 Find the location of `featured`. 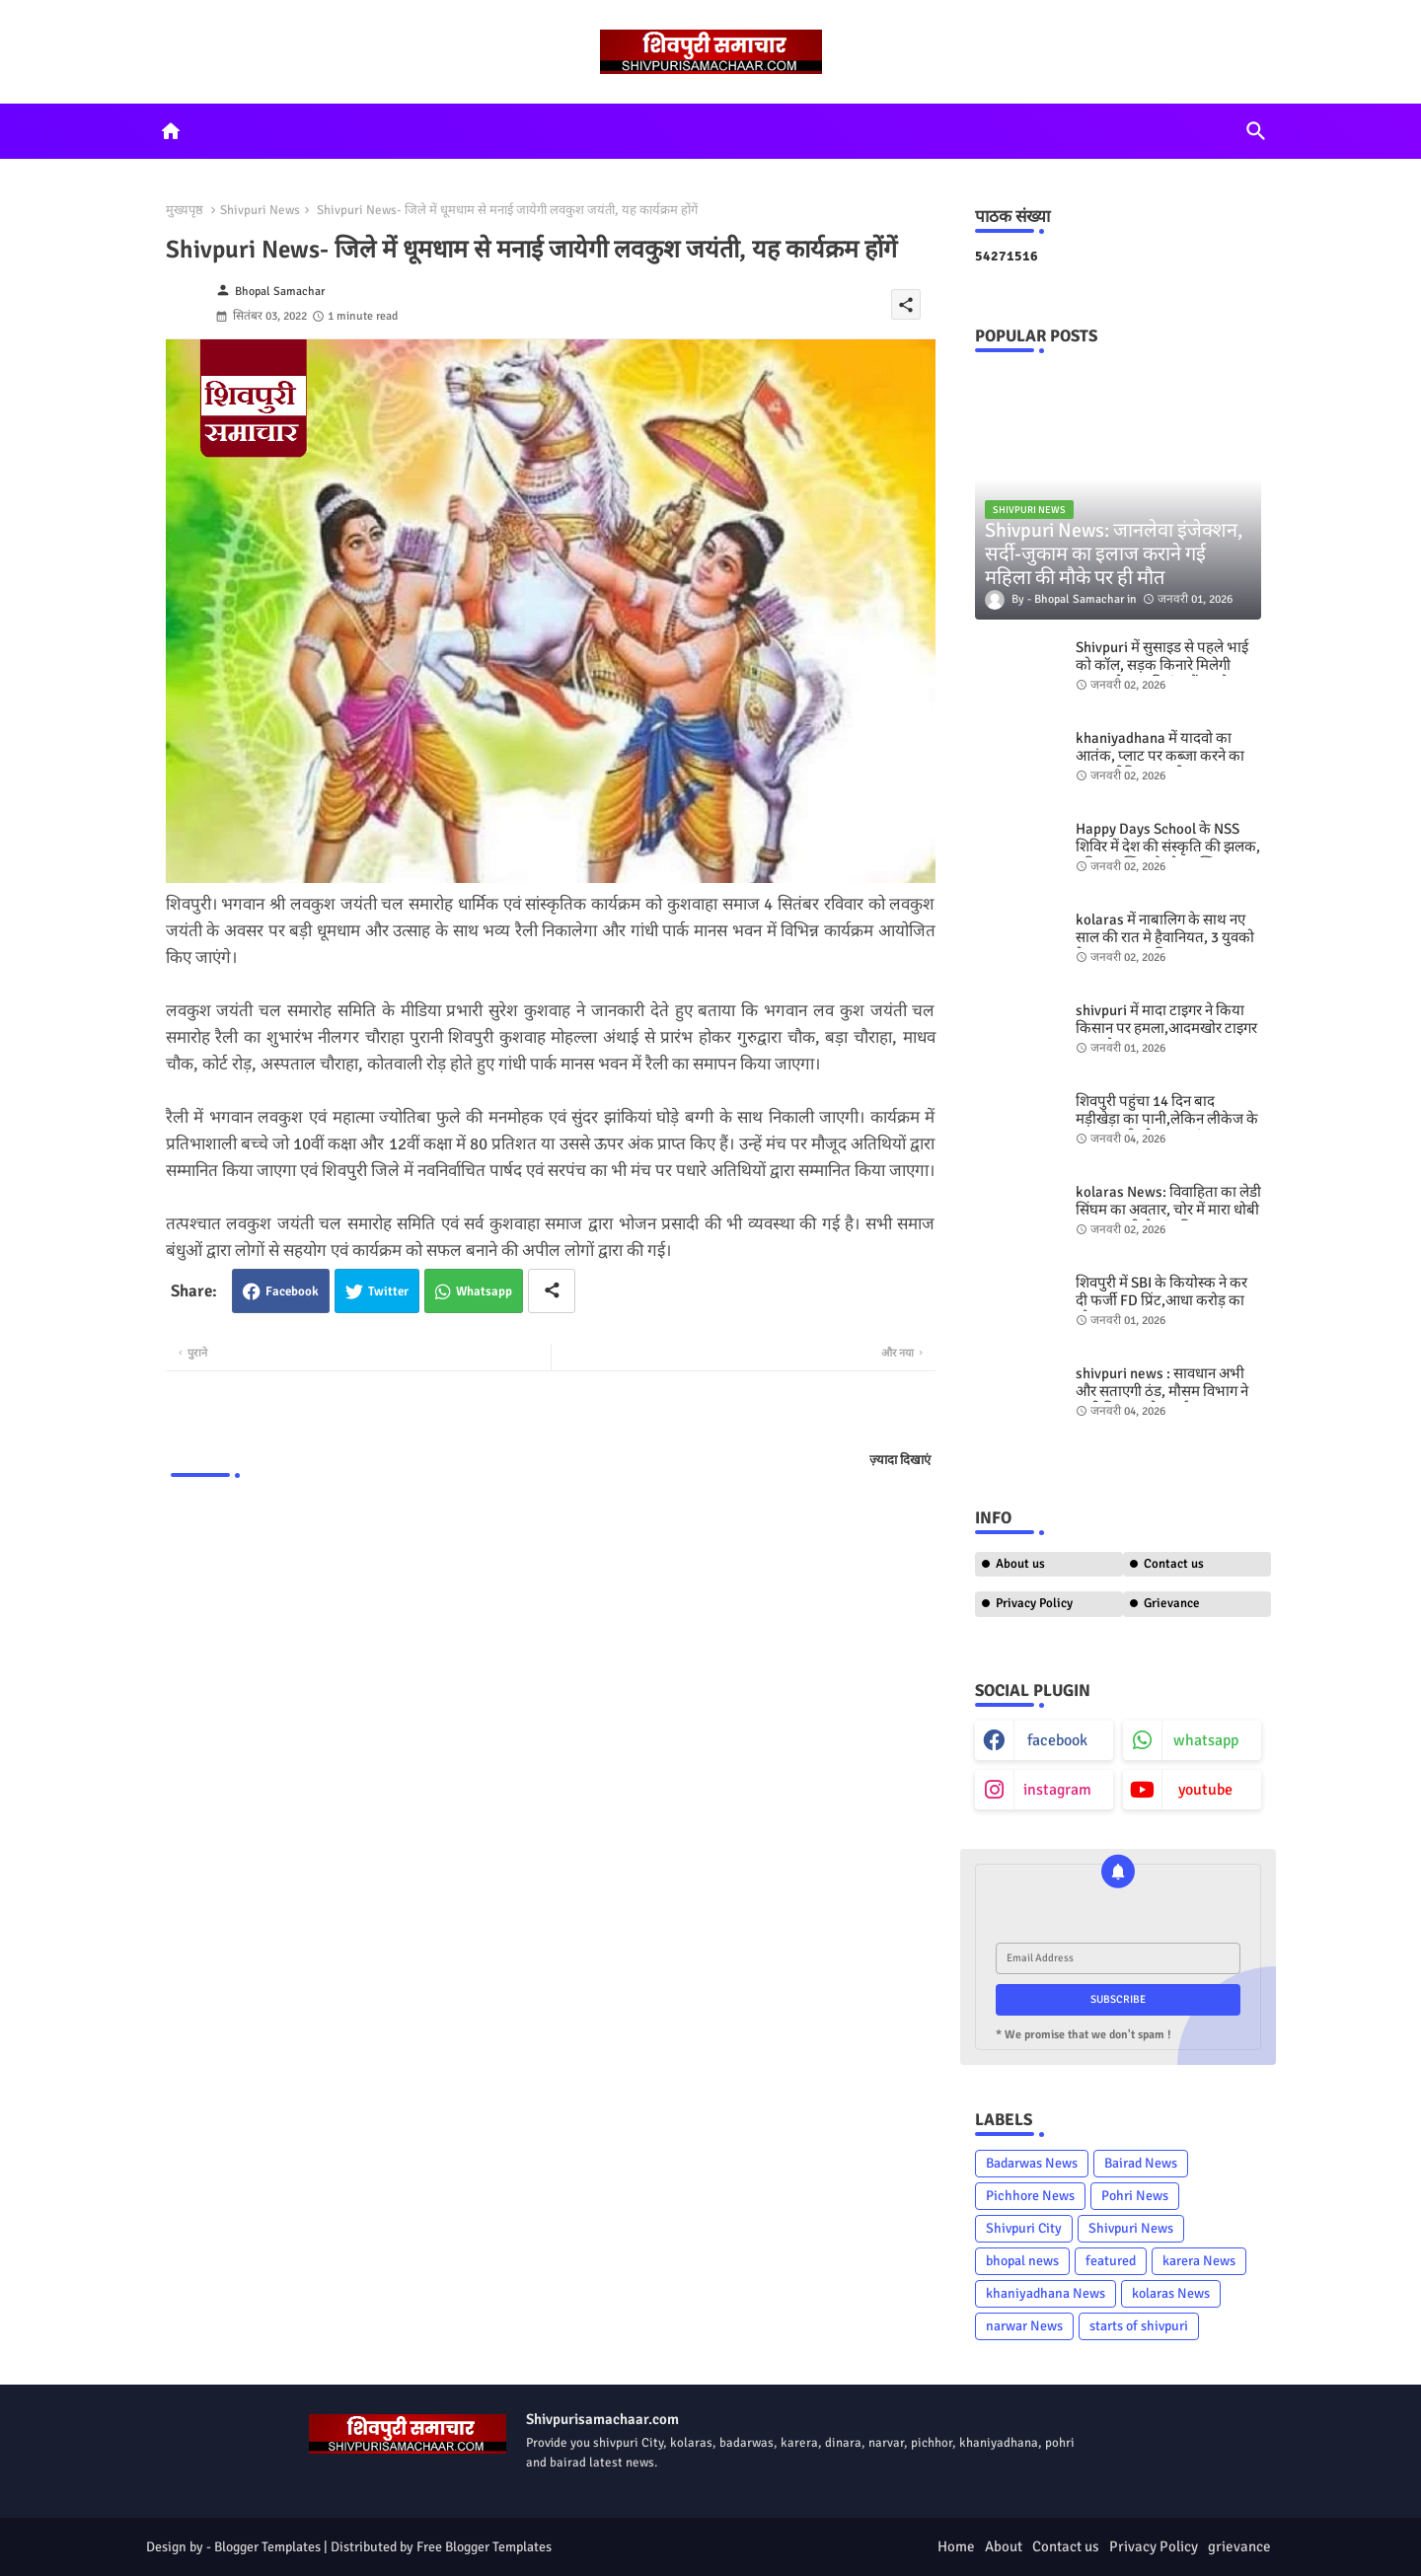

featured is located at coordinates (1110, 2260).